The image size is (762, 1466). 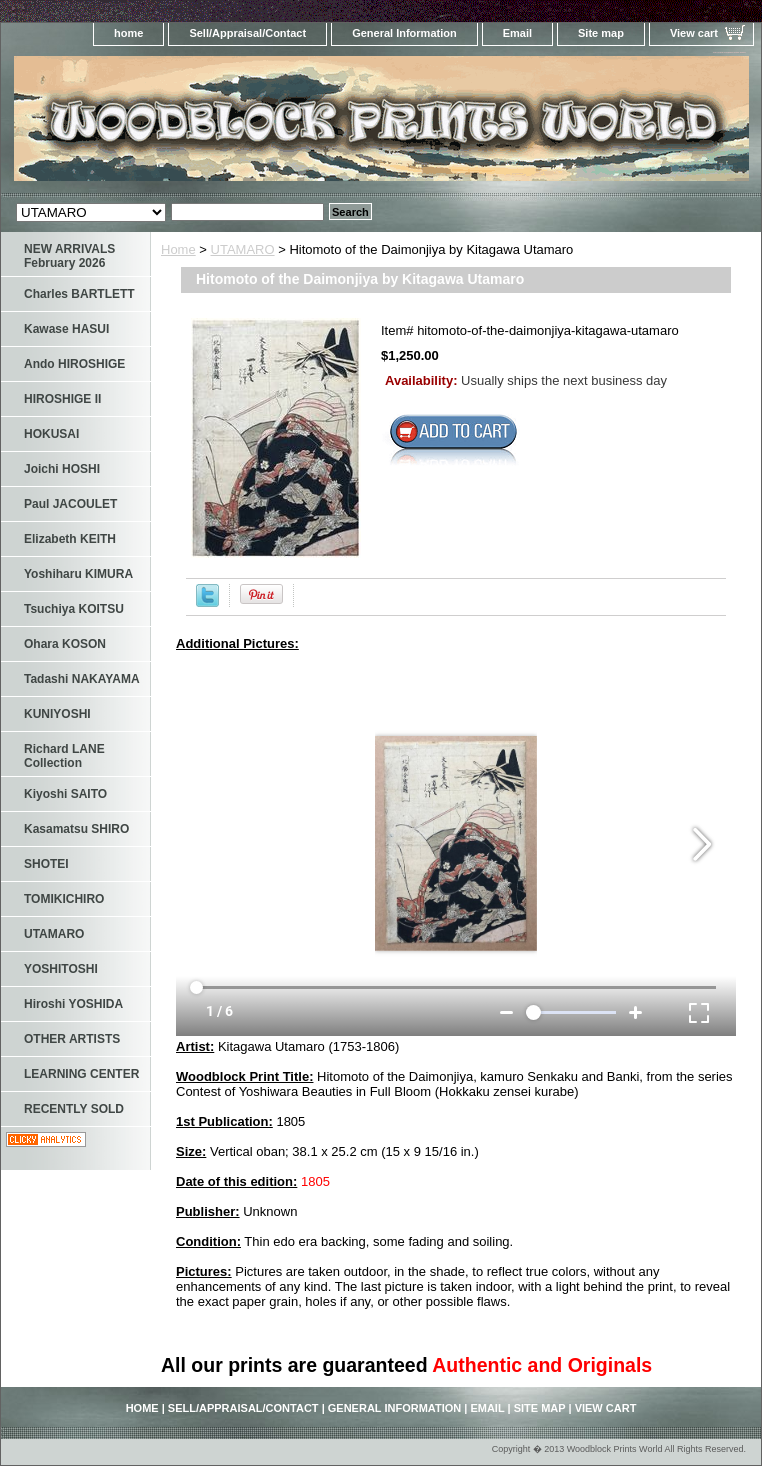 What do you see at coordinates (70, 539) in the screenshot?
I see `Elizabeth KEITH` at bounding box center [70, 539].